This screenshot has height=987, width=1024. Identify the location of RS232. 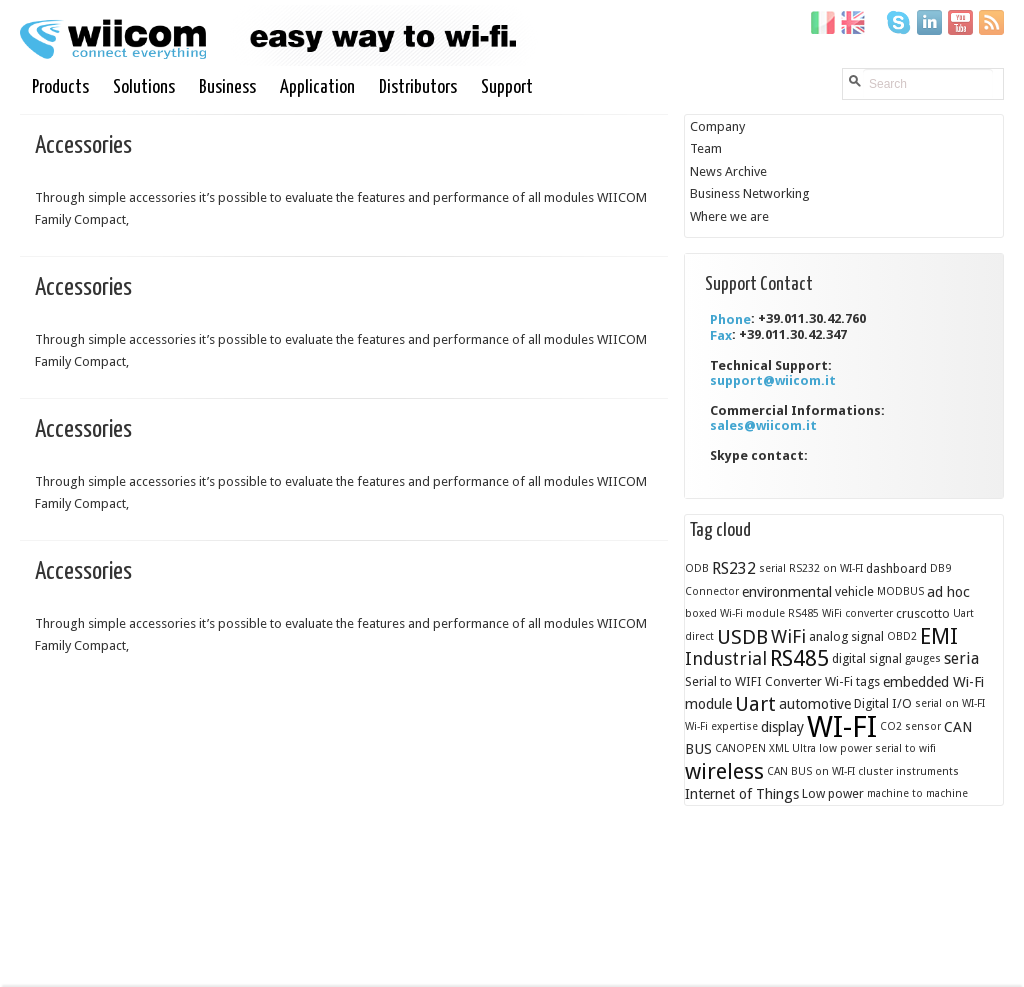
(734, 568).